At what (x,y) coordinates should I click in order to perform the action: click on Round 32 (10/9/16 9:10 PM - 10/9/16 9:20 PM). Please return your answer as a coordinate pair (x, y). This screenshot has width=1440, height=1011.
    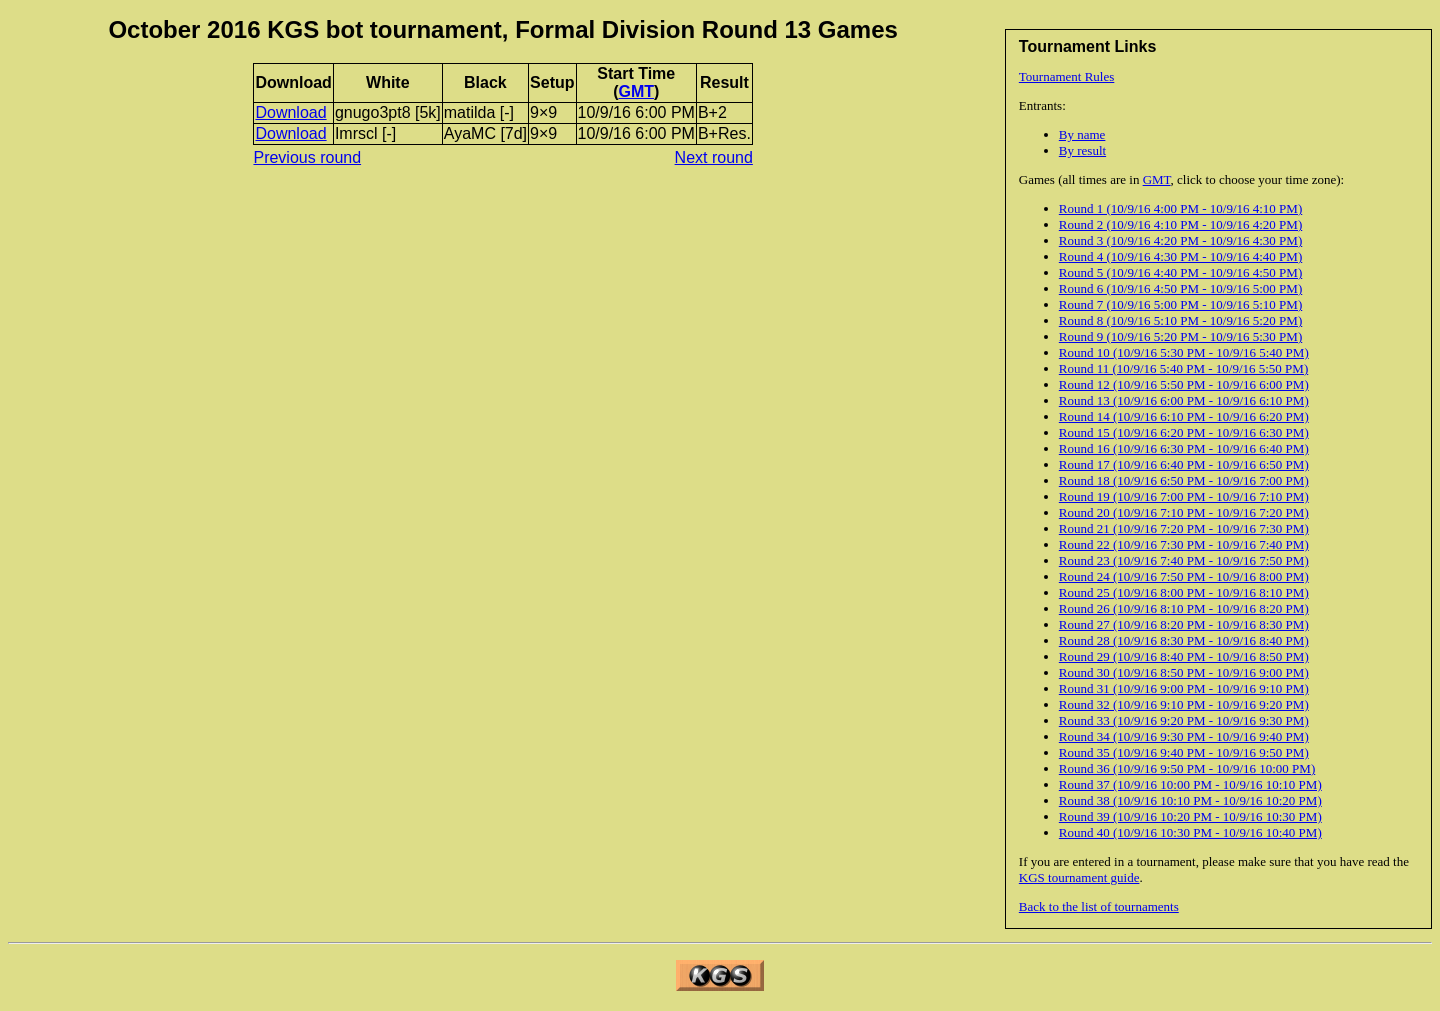
    Looking at the image, I should click on (1184, 704).